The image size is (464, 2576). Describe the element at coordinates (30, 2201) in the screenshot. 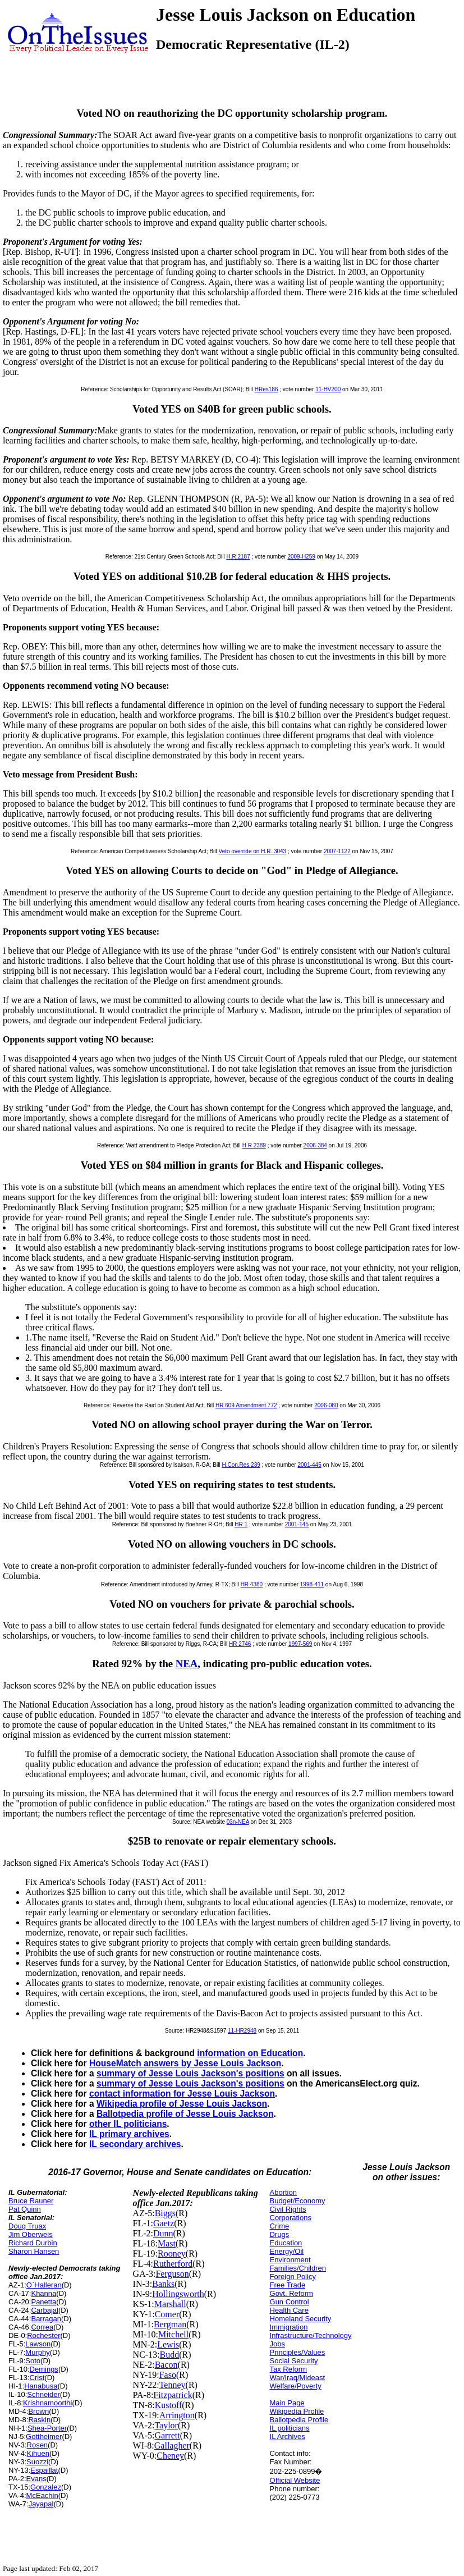

I see `Bruce Rauner` at that location.